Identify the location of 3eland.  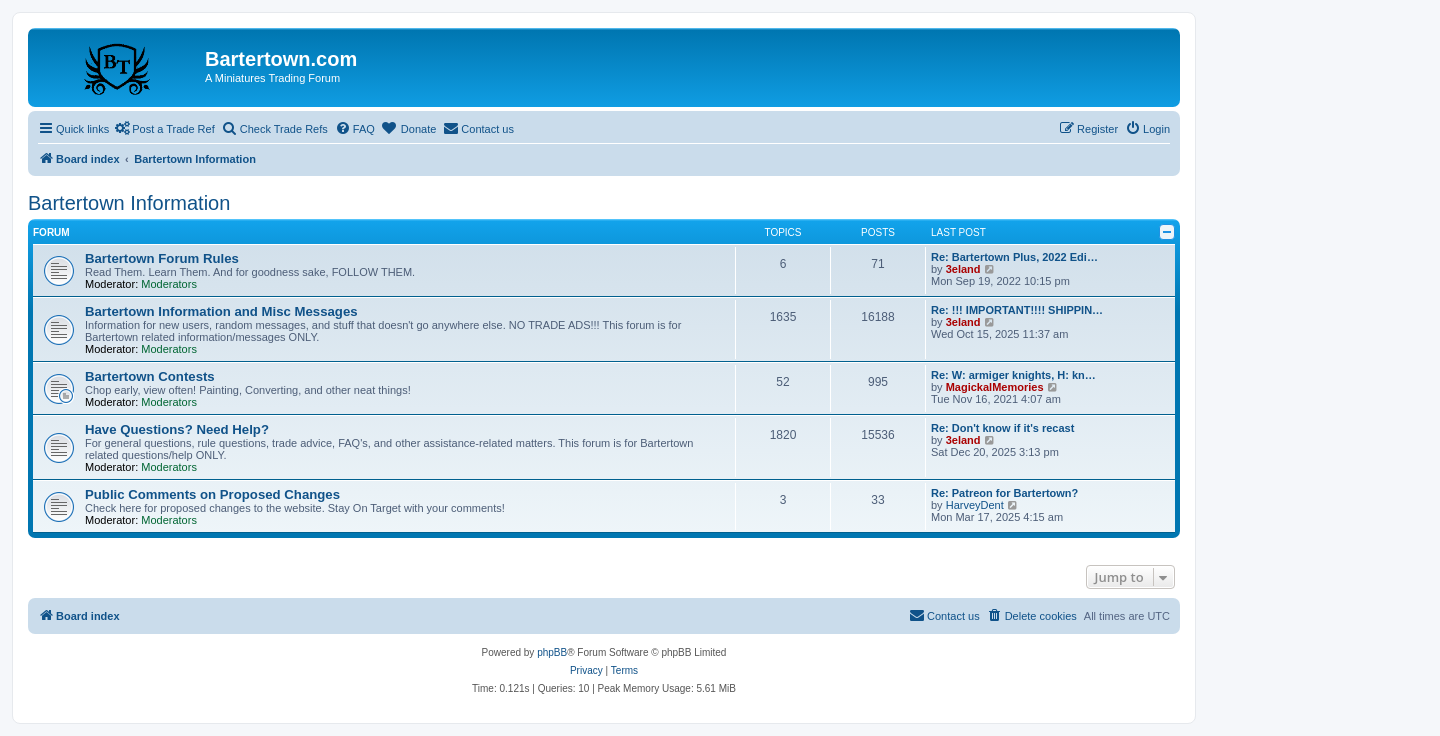
(963, 269).